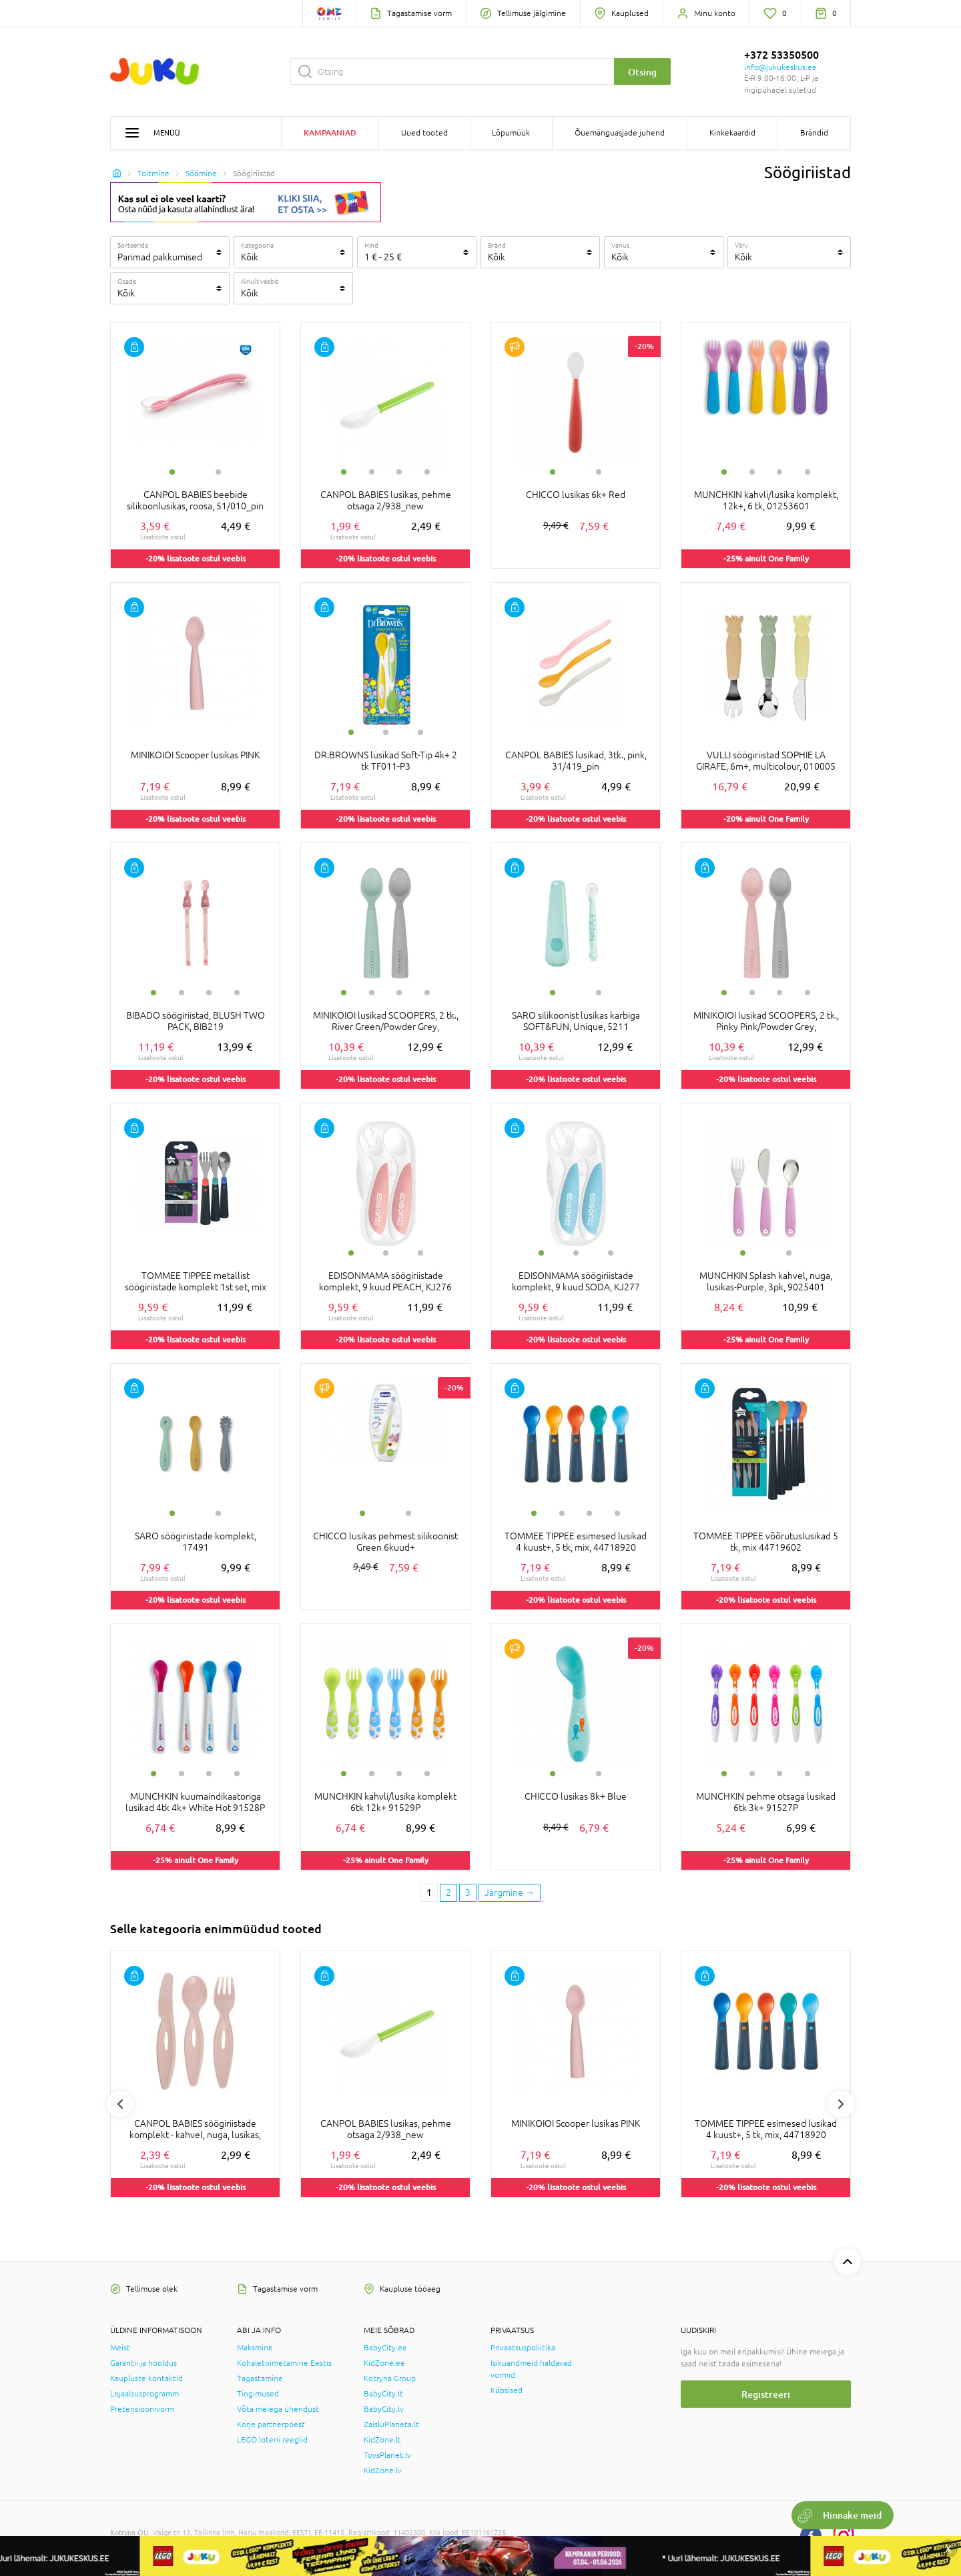  What do you see at coordinates (271, 2424) in the screenshot?
I see `Korje partnerpoest` at bounding box center [271, 2424].